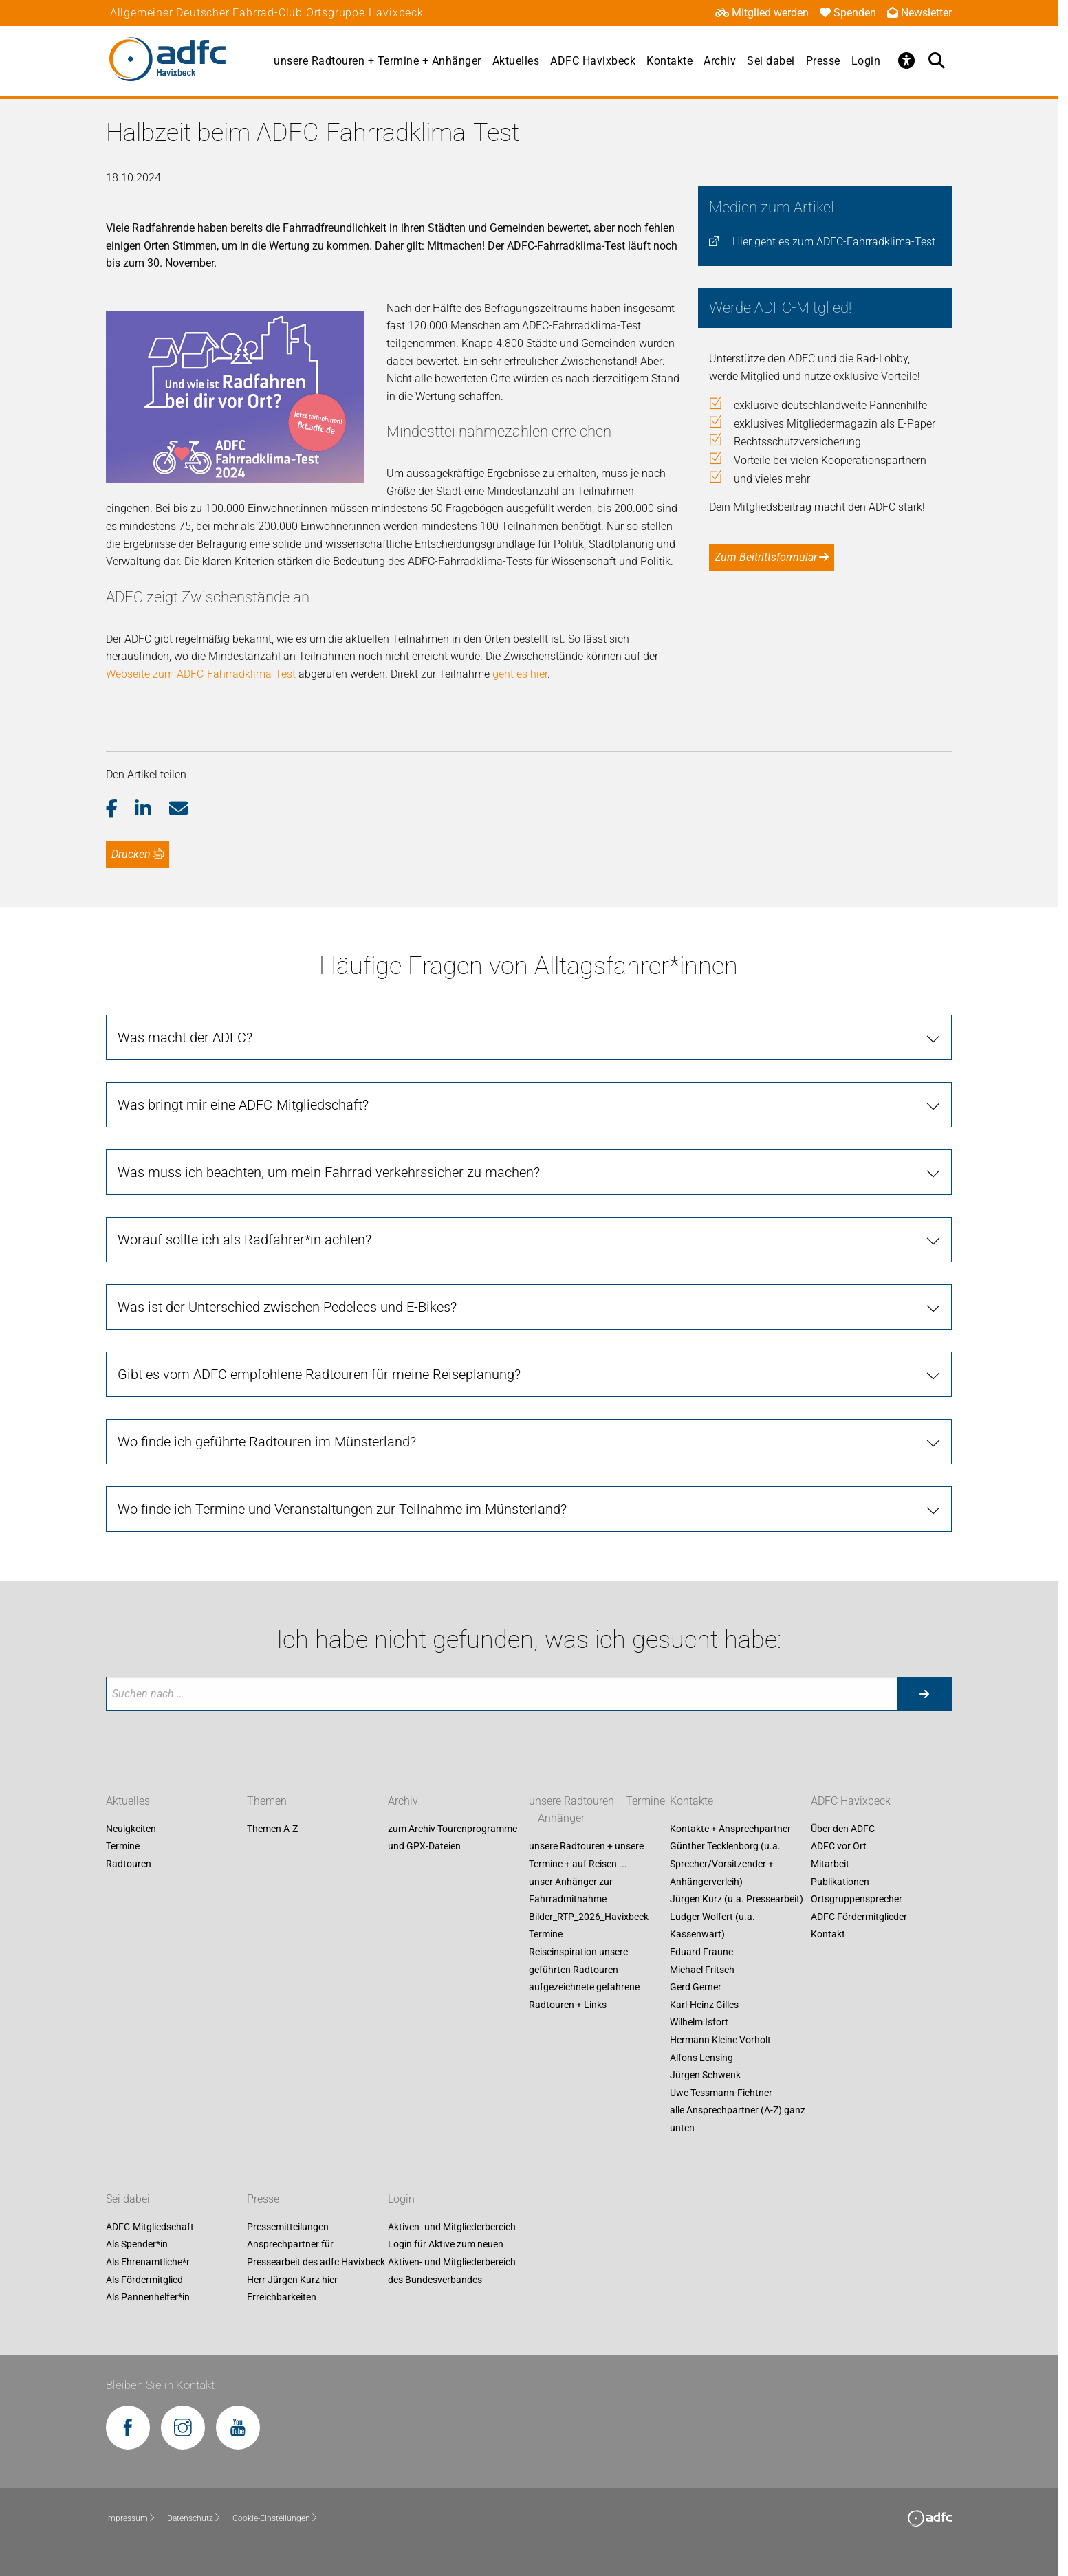 This screenshot has width=1068, height=2576. What do you see at coordinates (721, 2092) in the screenshot?
I see `Uwe Tessmann-Fichtner` at bounding box center [721, 2092].